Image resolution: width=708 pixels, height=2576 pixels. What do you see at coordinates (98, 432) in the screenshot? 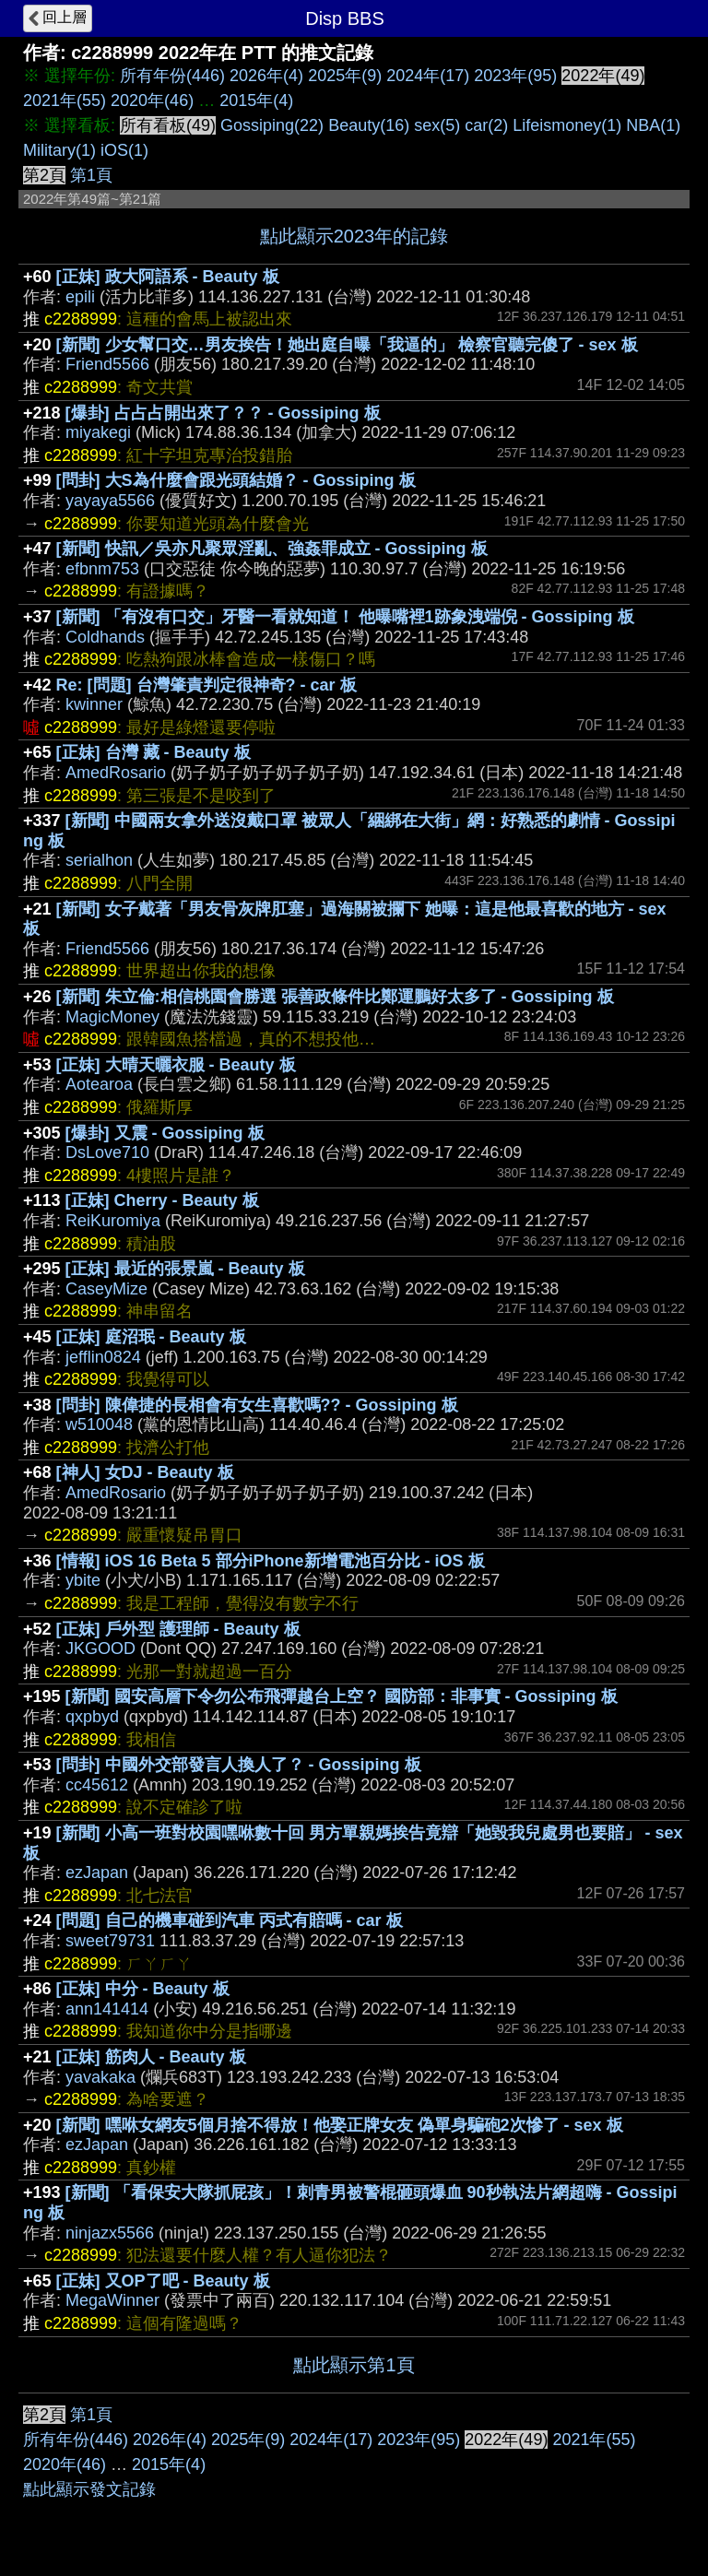
I see `miyakegi` at bounding box center [98, 432].